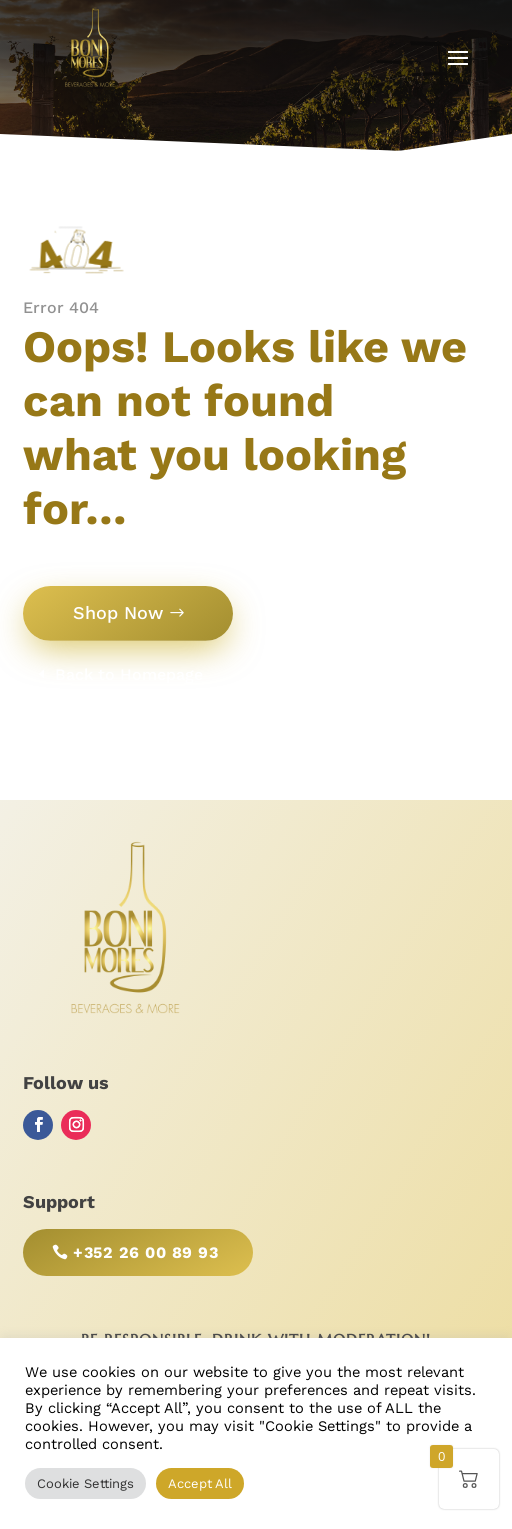 This screenshot has height=1529, width=512. I want to click on Back to Homepage, so click(129, 674).